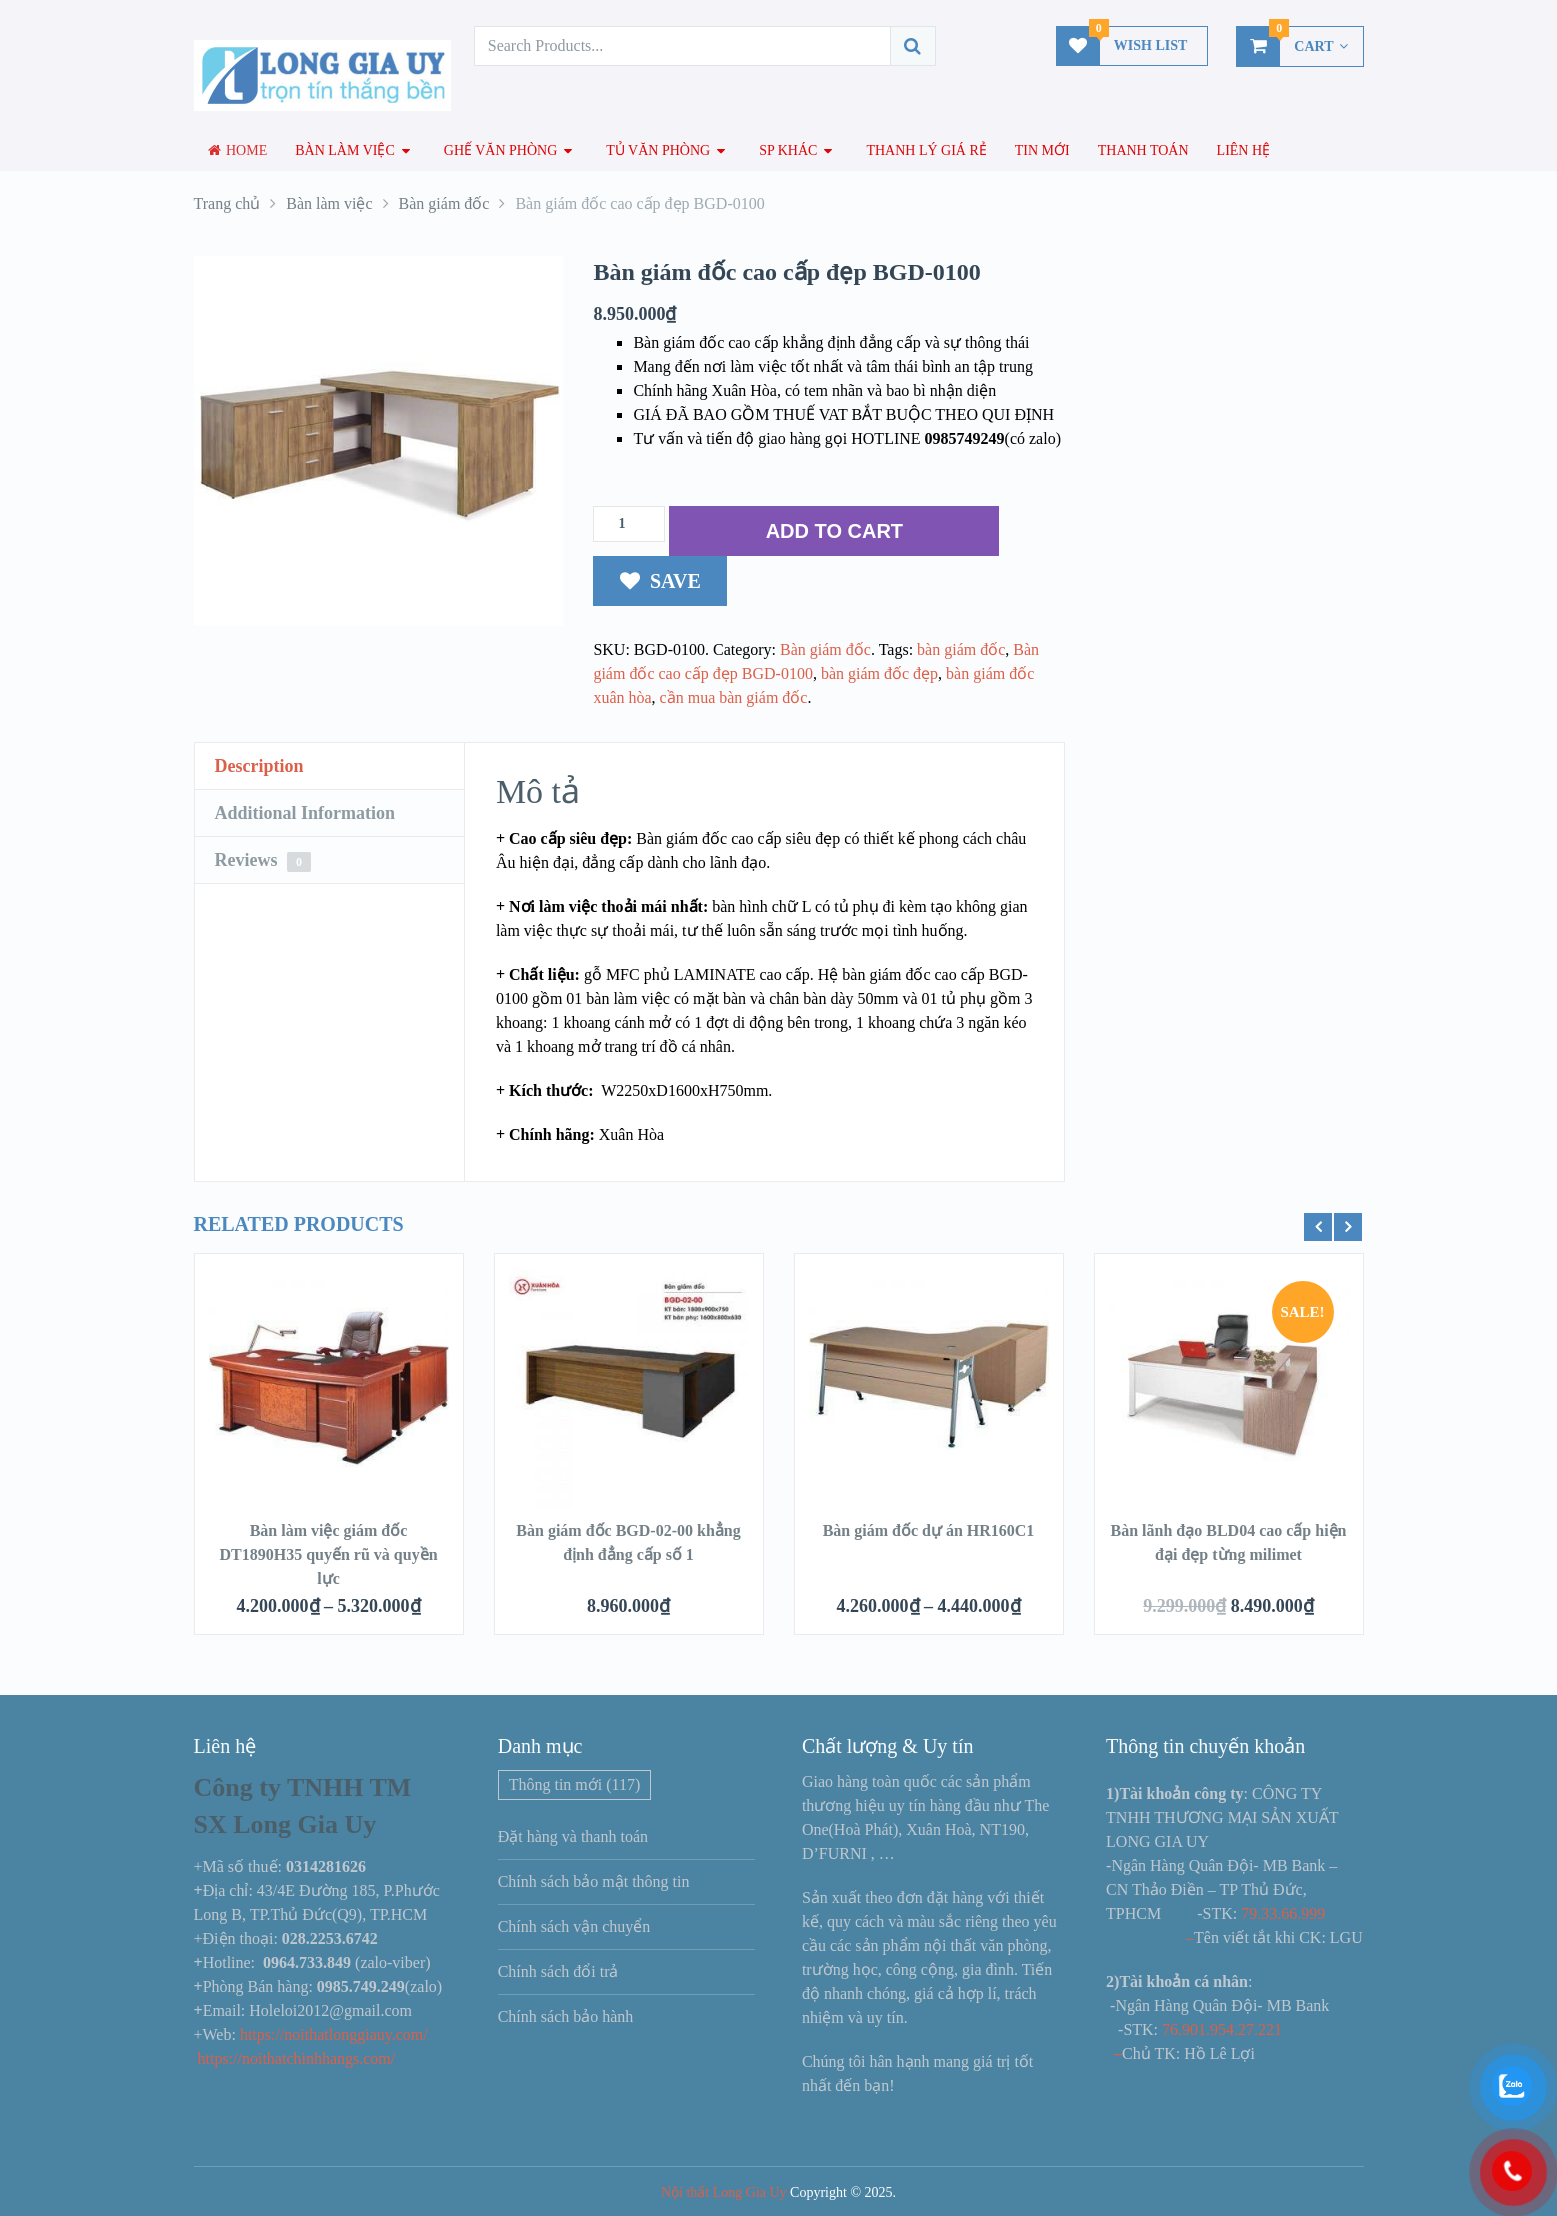 The height and width of the screenshot is (2216, 1557). I want to click on Liên hệ, so click(1244, 150).